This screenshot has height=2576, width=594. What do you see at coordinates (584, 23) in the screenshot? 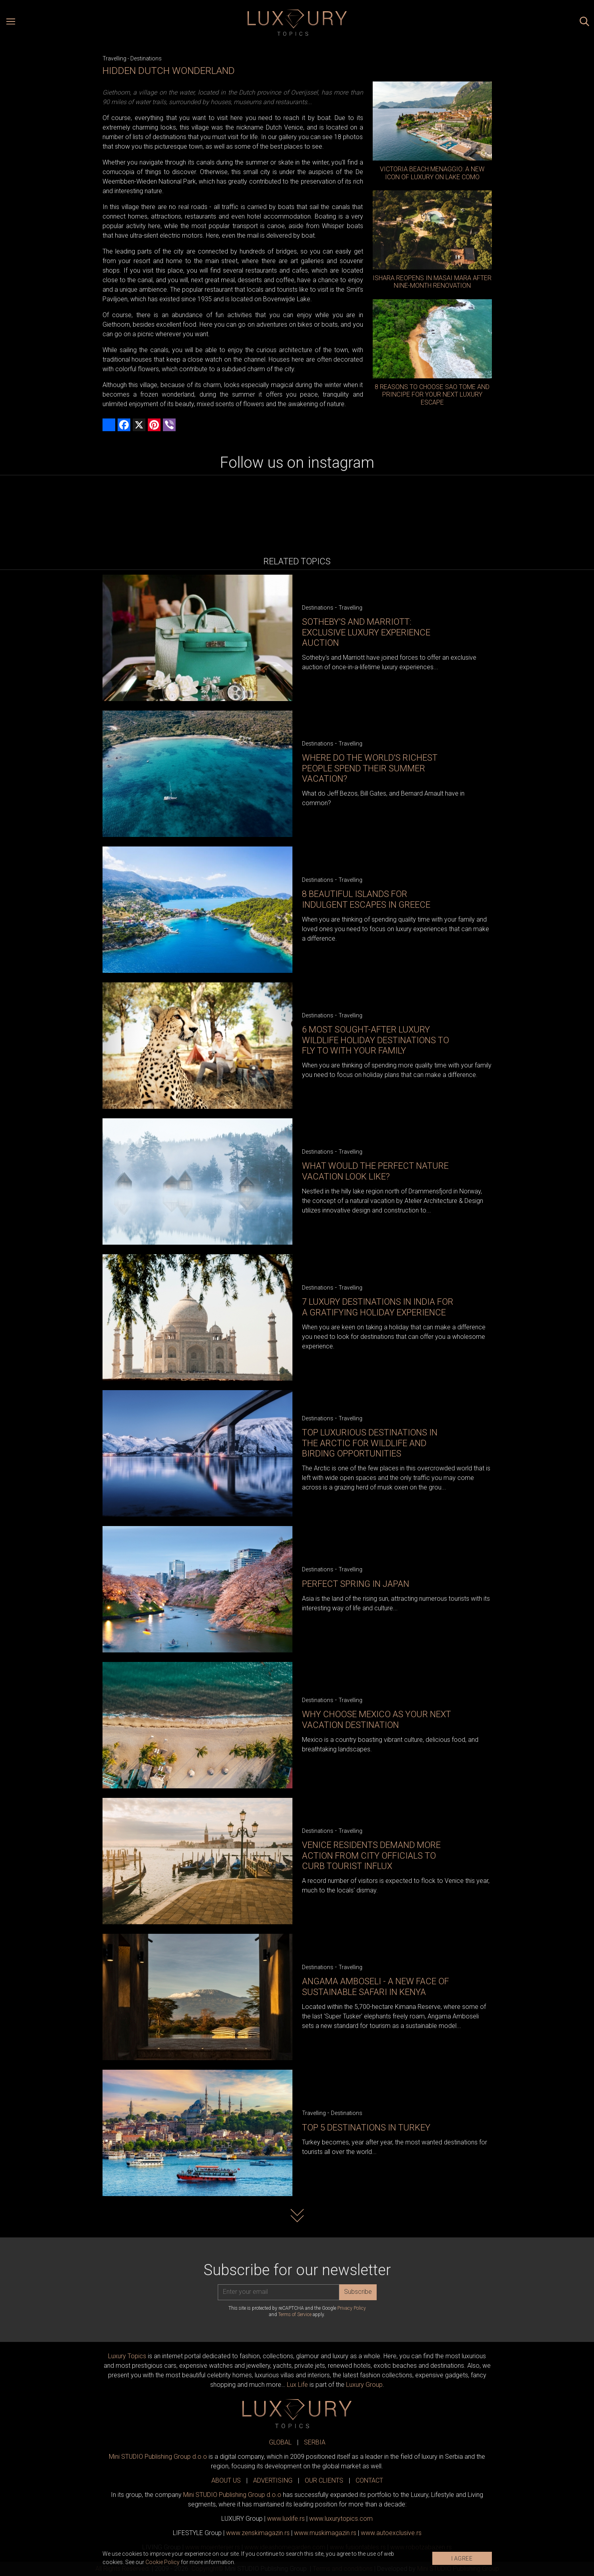
I see `[Search posts]` at bounding box center [584, 23].